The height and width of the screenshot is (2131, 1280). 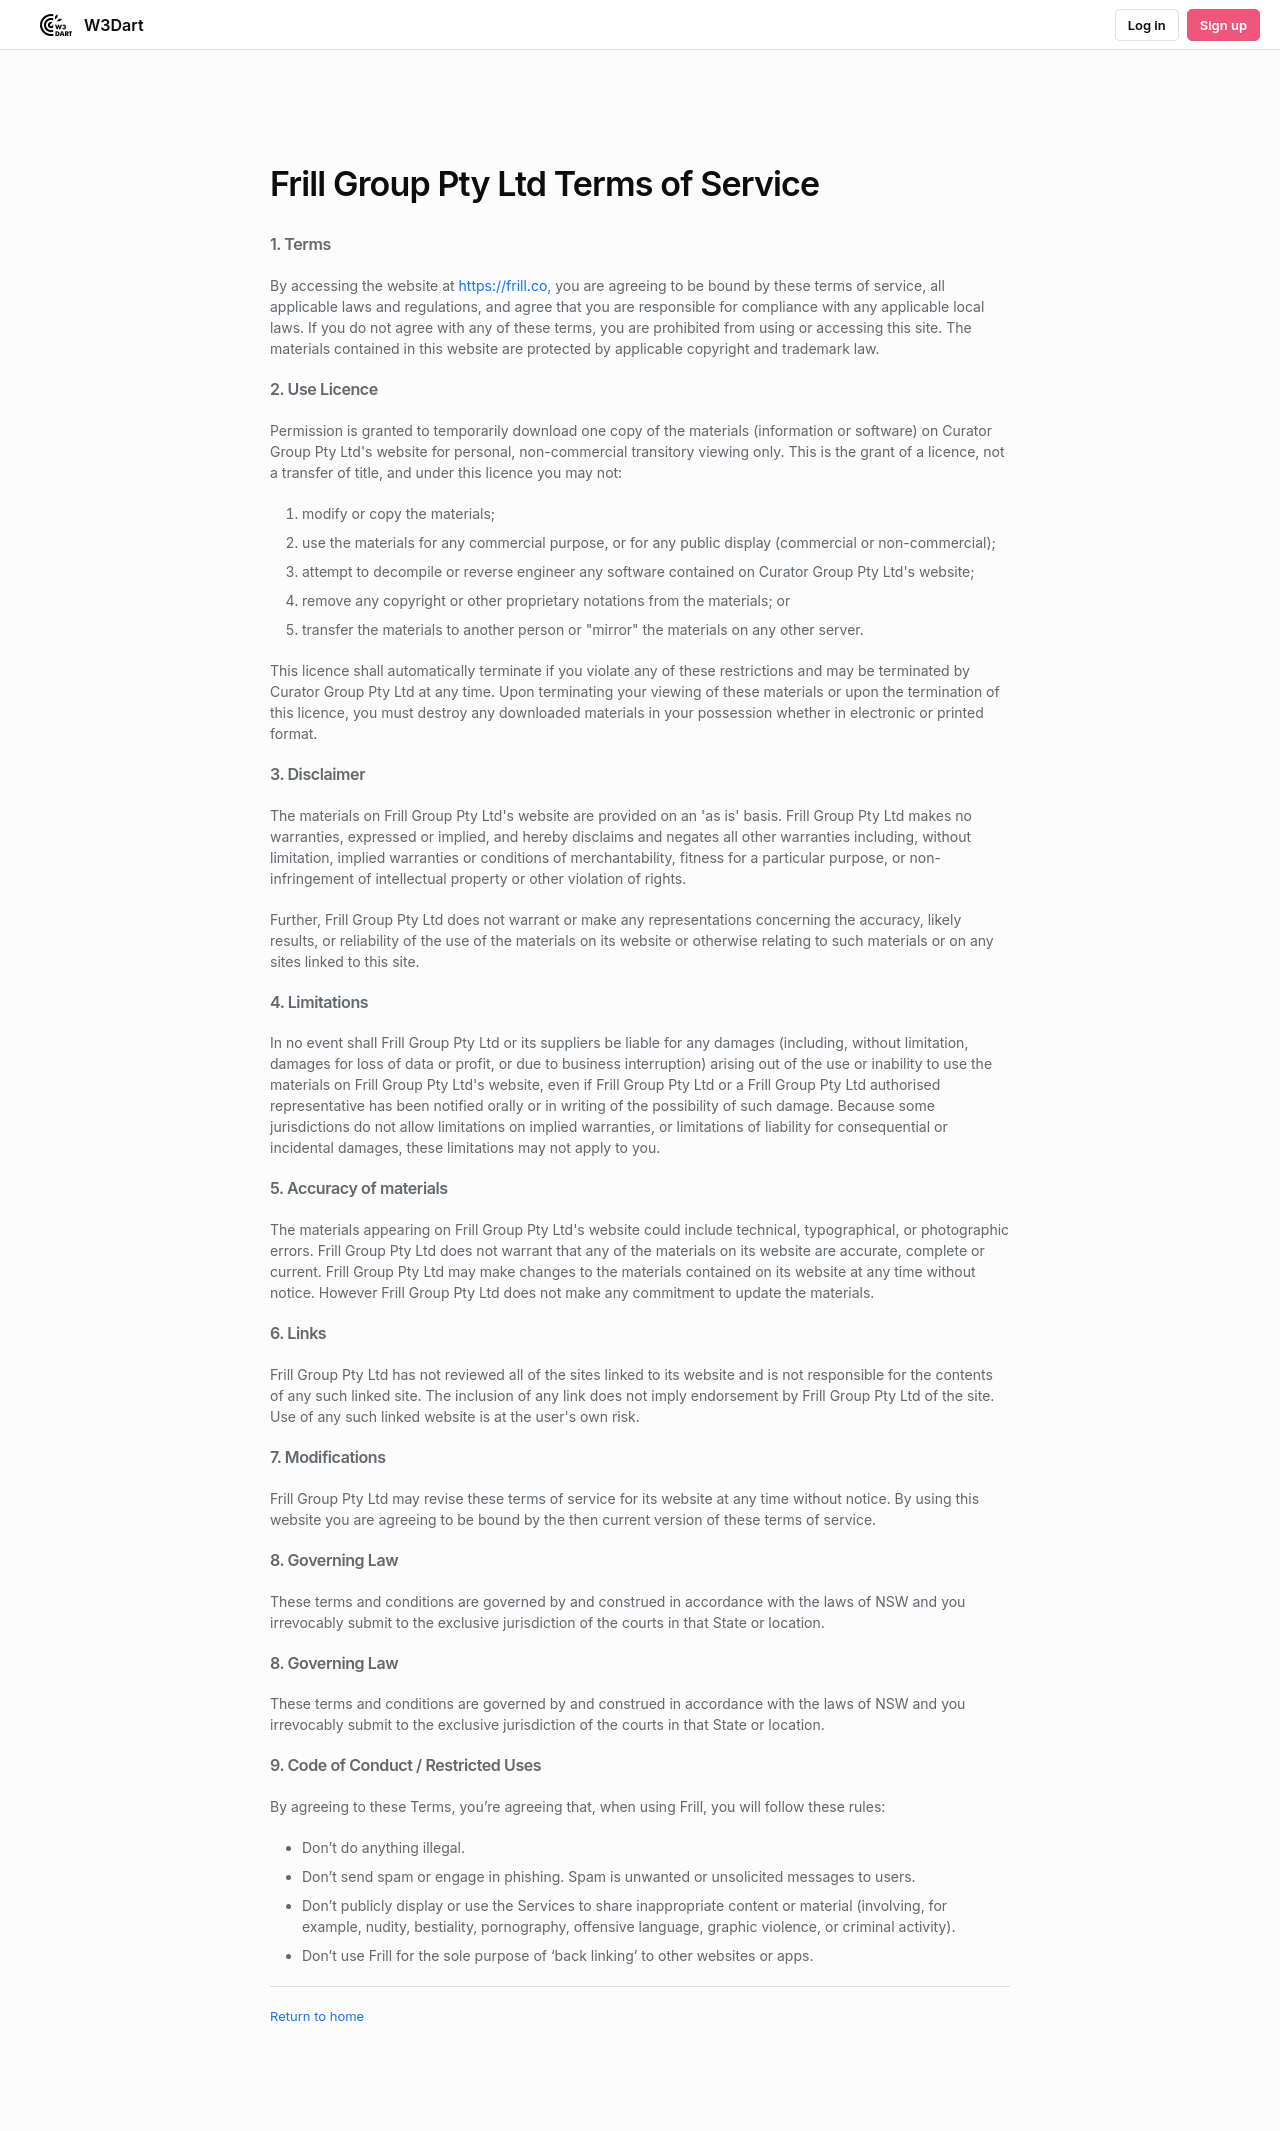 What do you see at coordinates (317, 2016) in the screenshot?
I see `Return to home` at bounding box center [317, 2016].